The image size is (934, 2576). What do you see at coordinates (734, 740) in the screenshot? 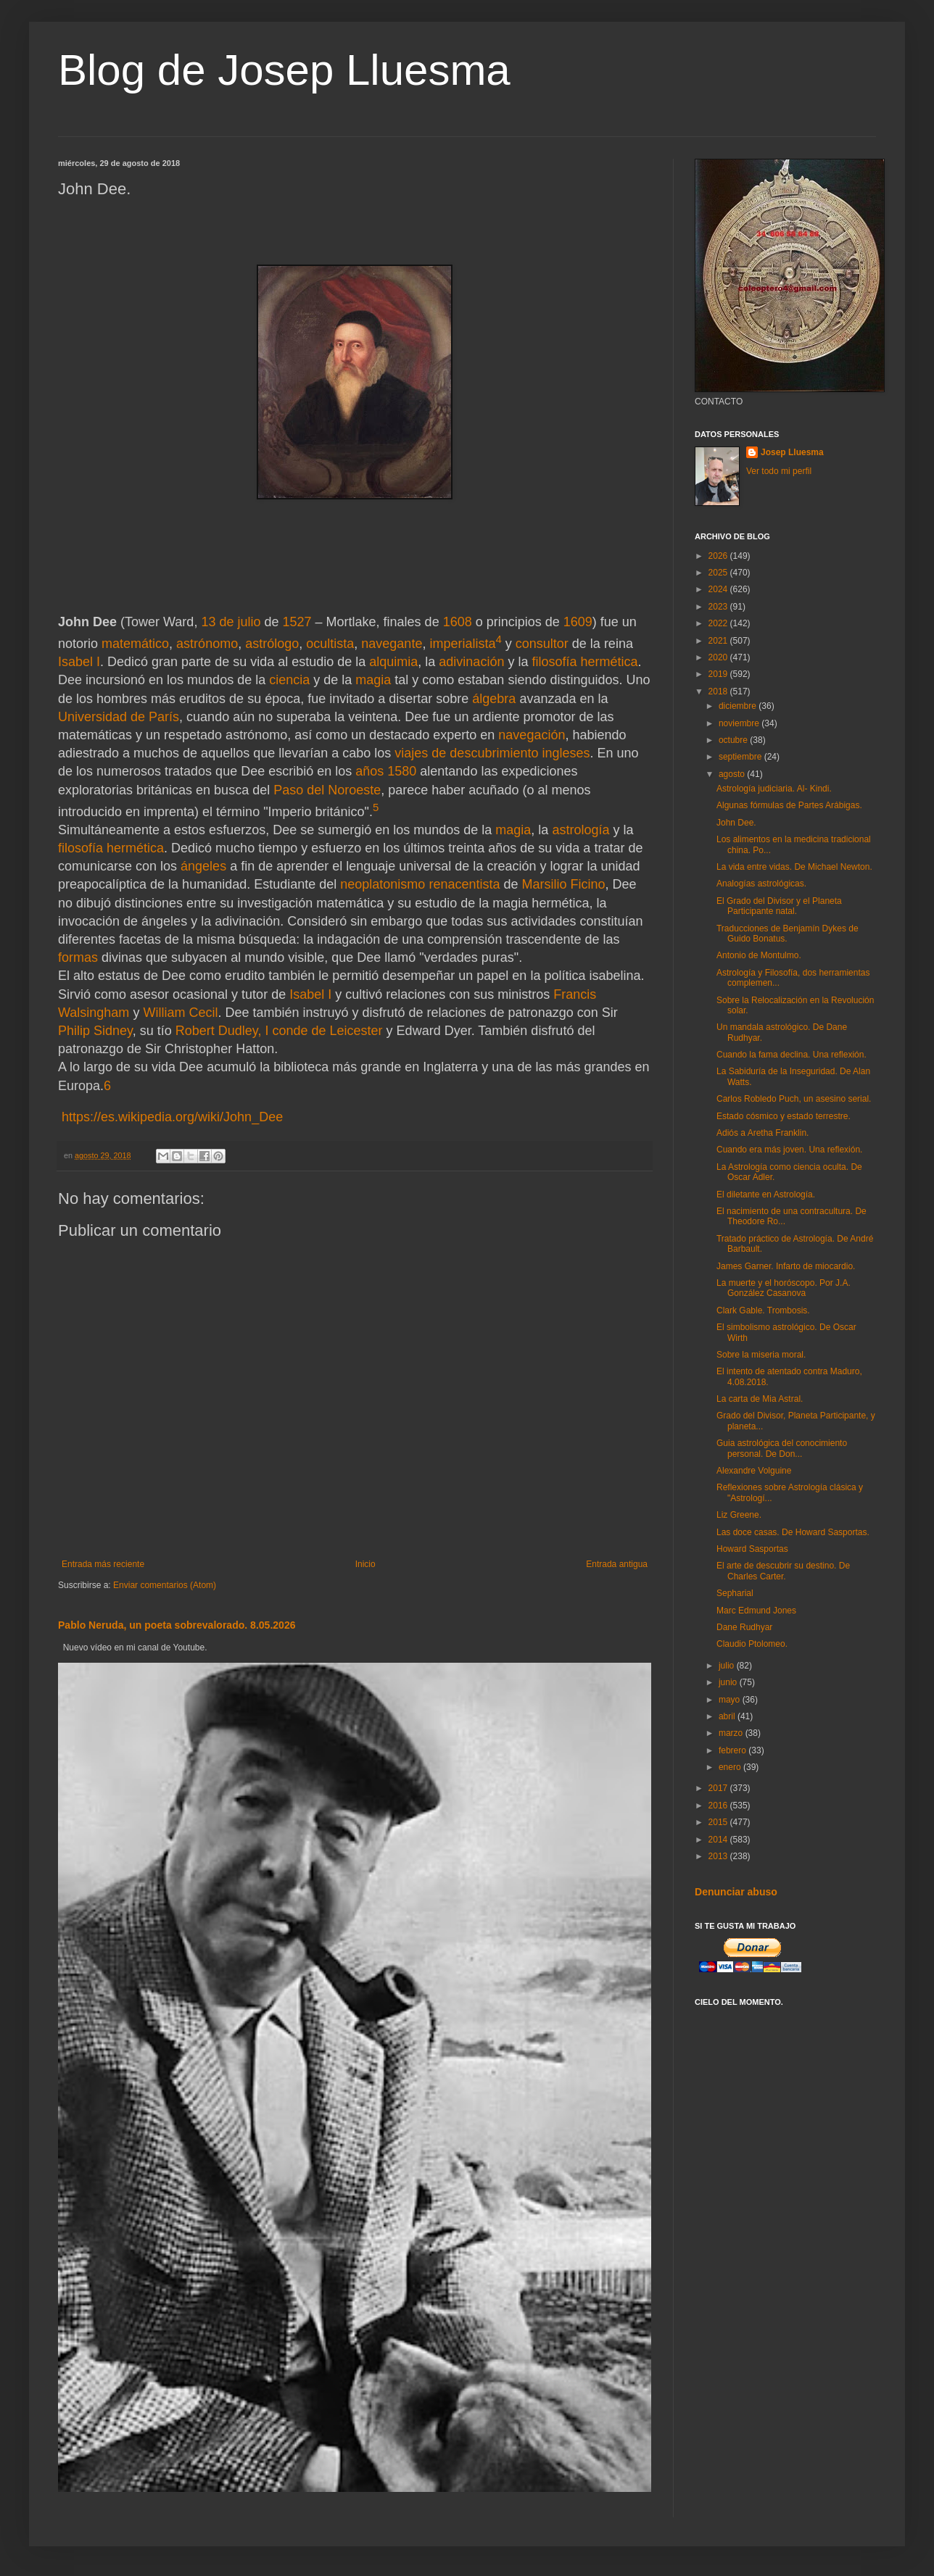
I see `octubre` at bounding box center [734, 740].